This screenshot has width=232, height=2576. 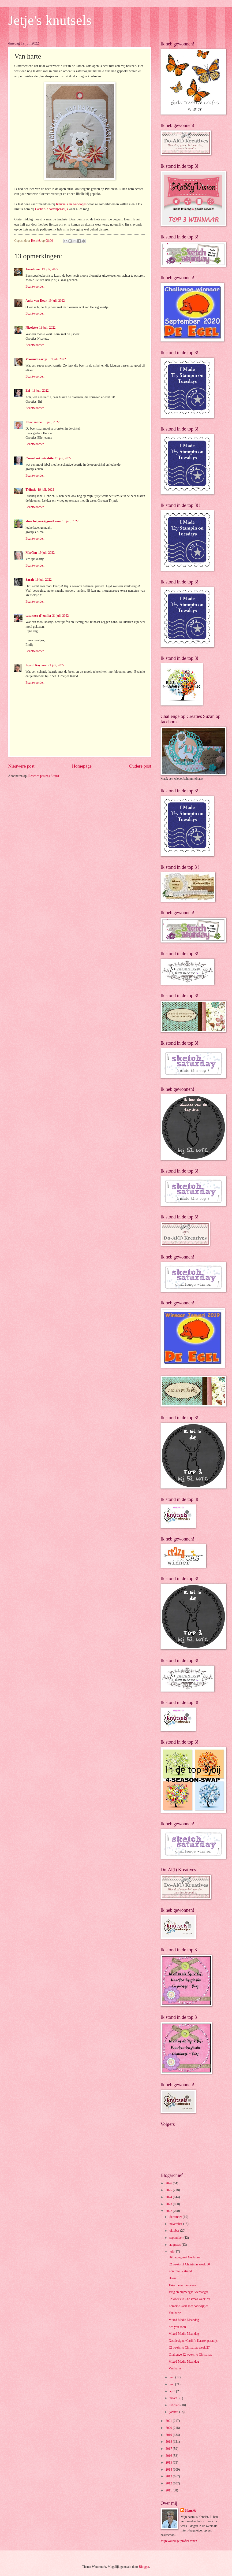 What do you see at coordinates (172, 2391) in the screenshot?
I see `april` at bounding box center [172, 2391].